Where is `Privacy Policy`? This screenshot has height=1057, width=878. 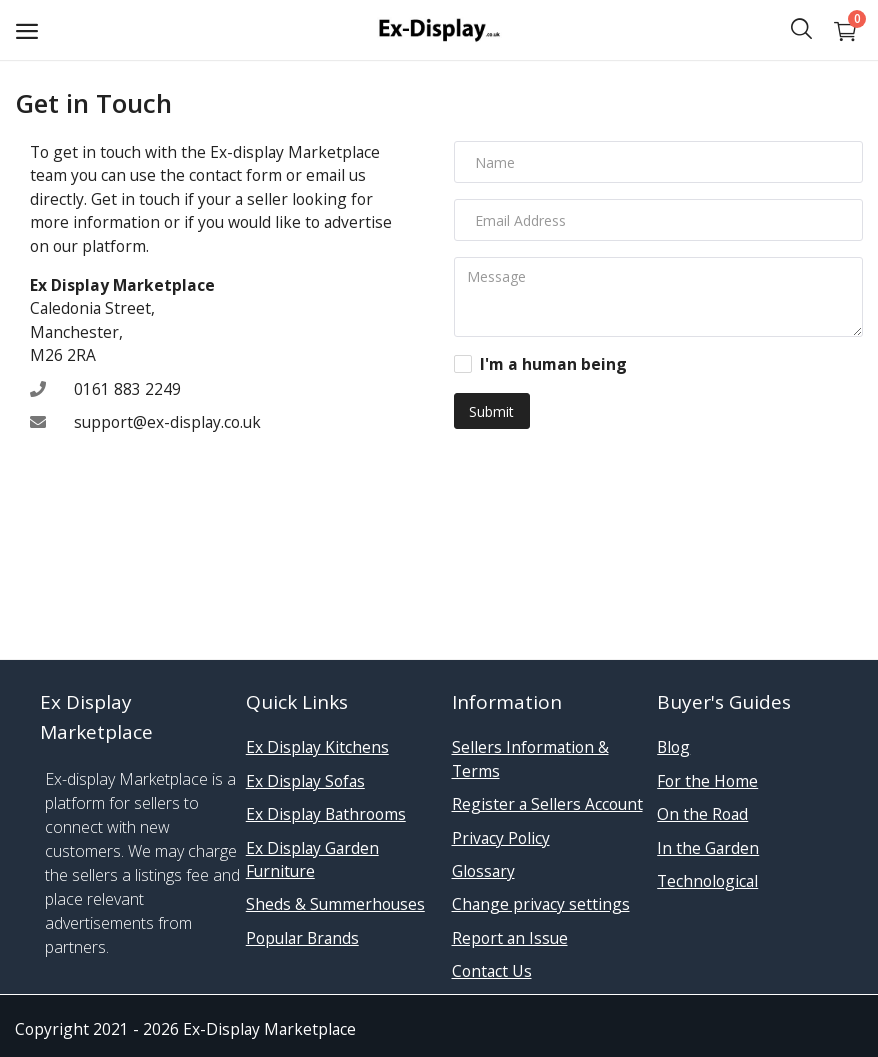
Privacy Policy is located at coordinates (501, 838).